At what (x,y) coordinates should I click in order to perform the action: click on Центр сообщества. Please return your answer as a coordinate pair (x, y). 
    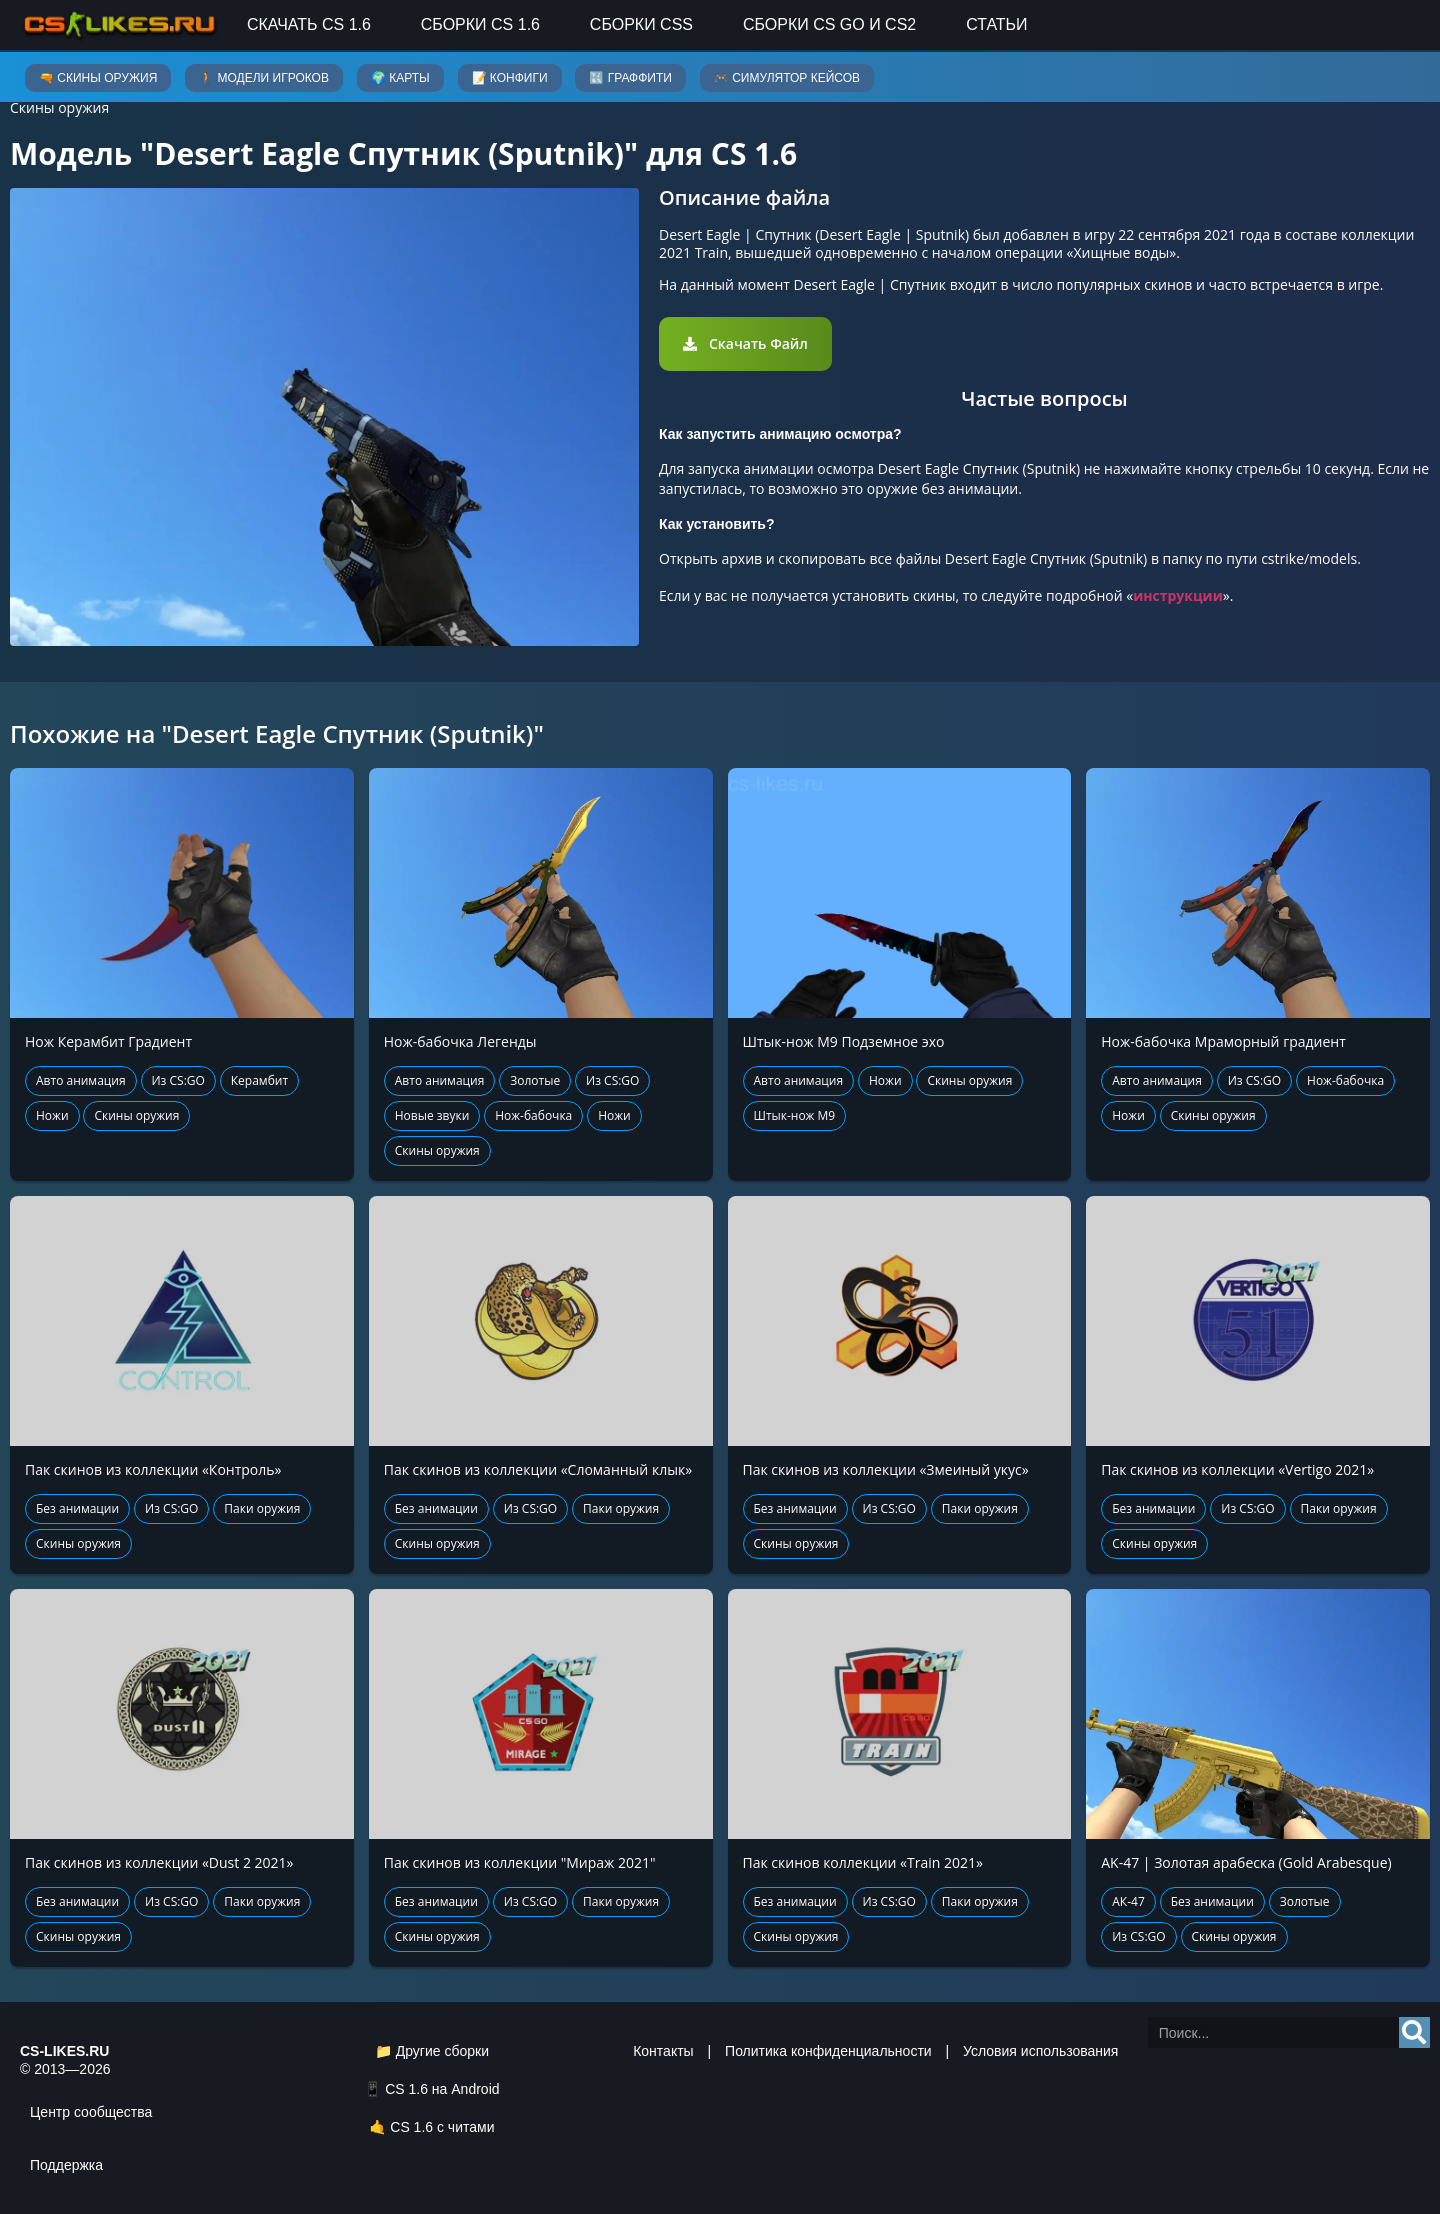
    Looking at the image, I should click on (91, 2112).